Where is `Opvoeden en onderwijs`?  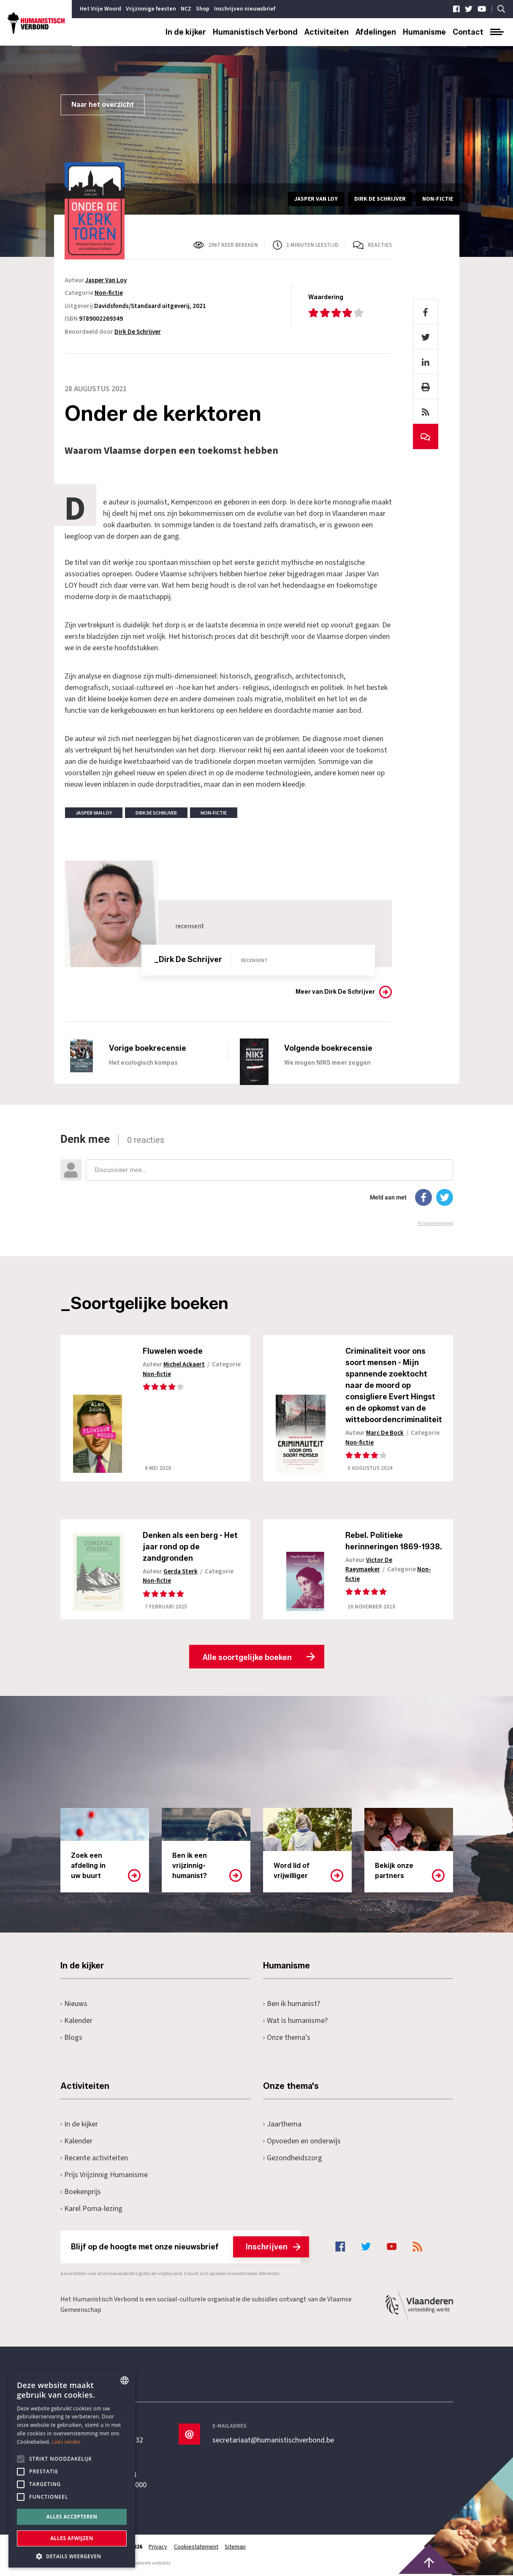 Opvoeden en onderwijs is located at coordinates (302, 2142).